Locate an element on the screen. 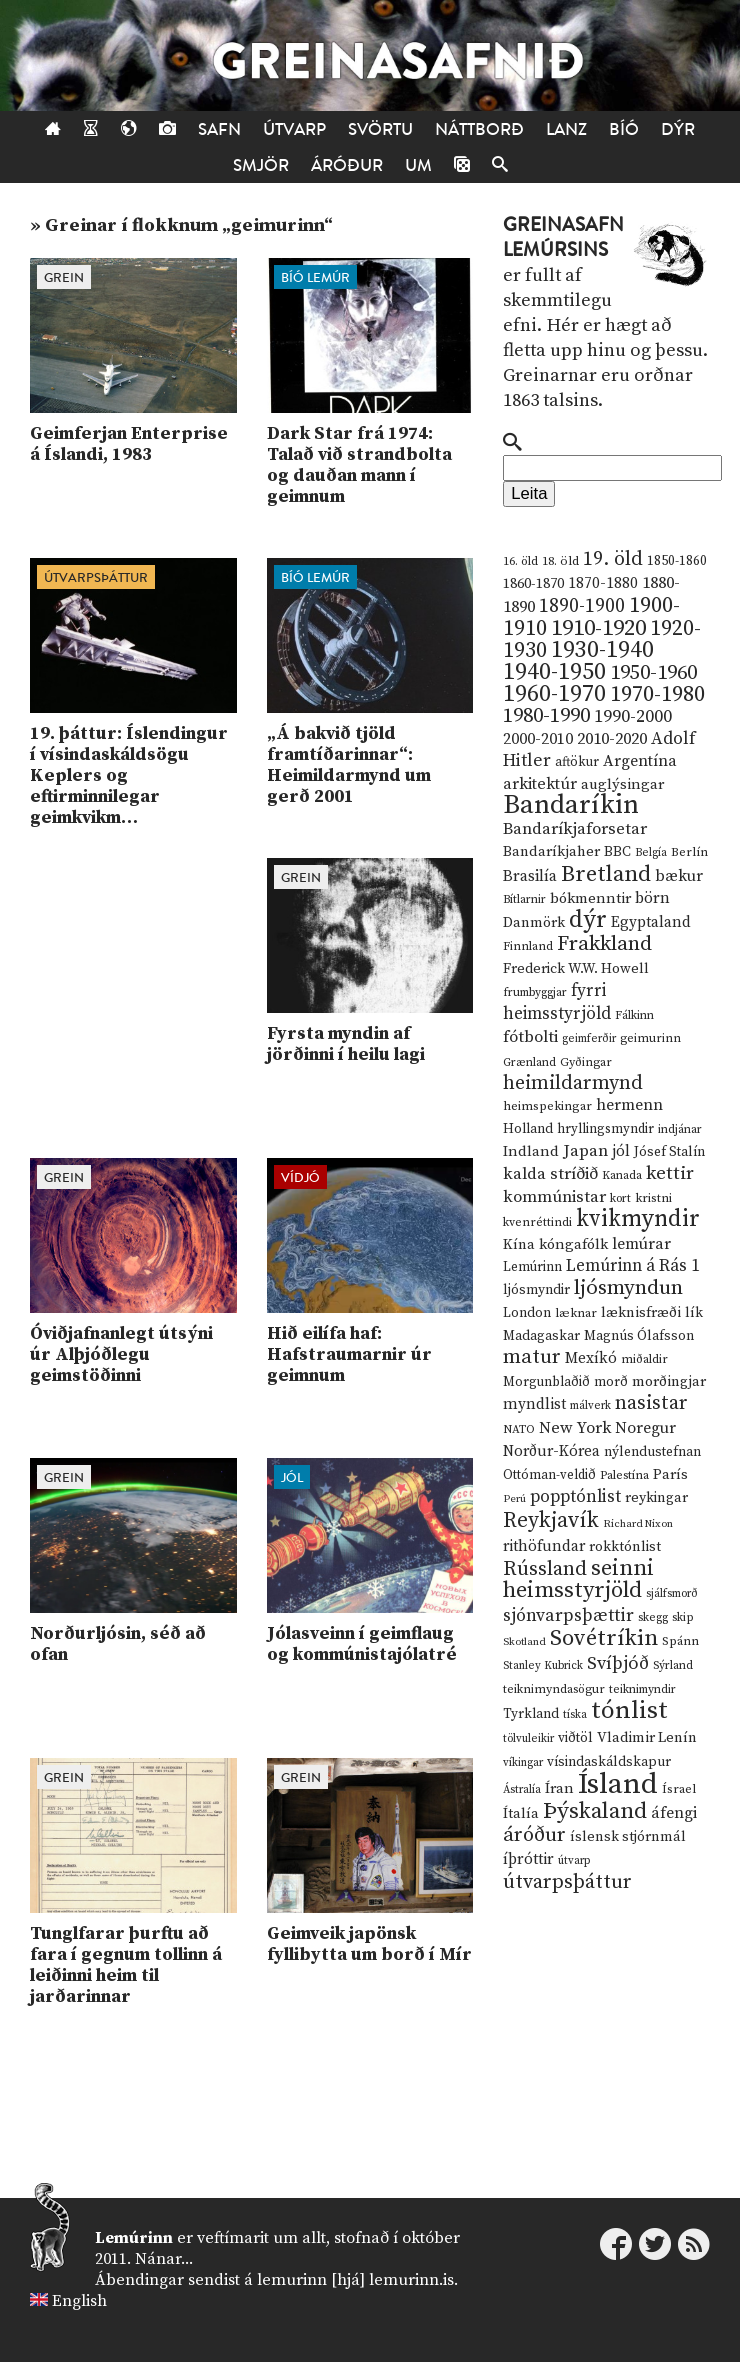  lemúrar [lemúrar (23 hlutir)] is located at coordinates (641, 1244).